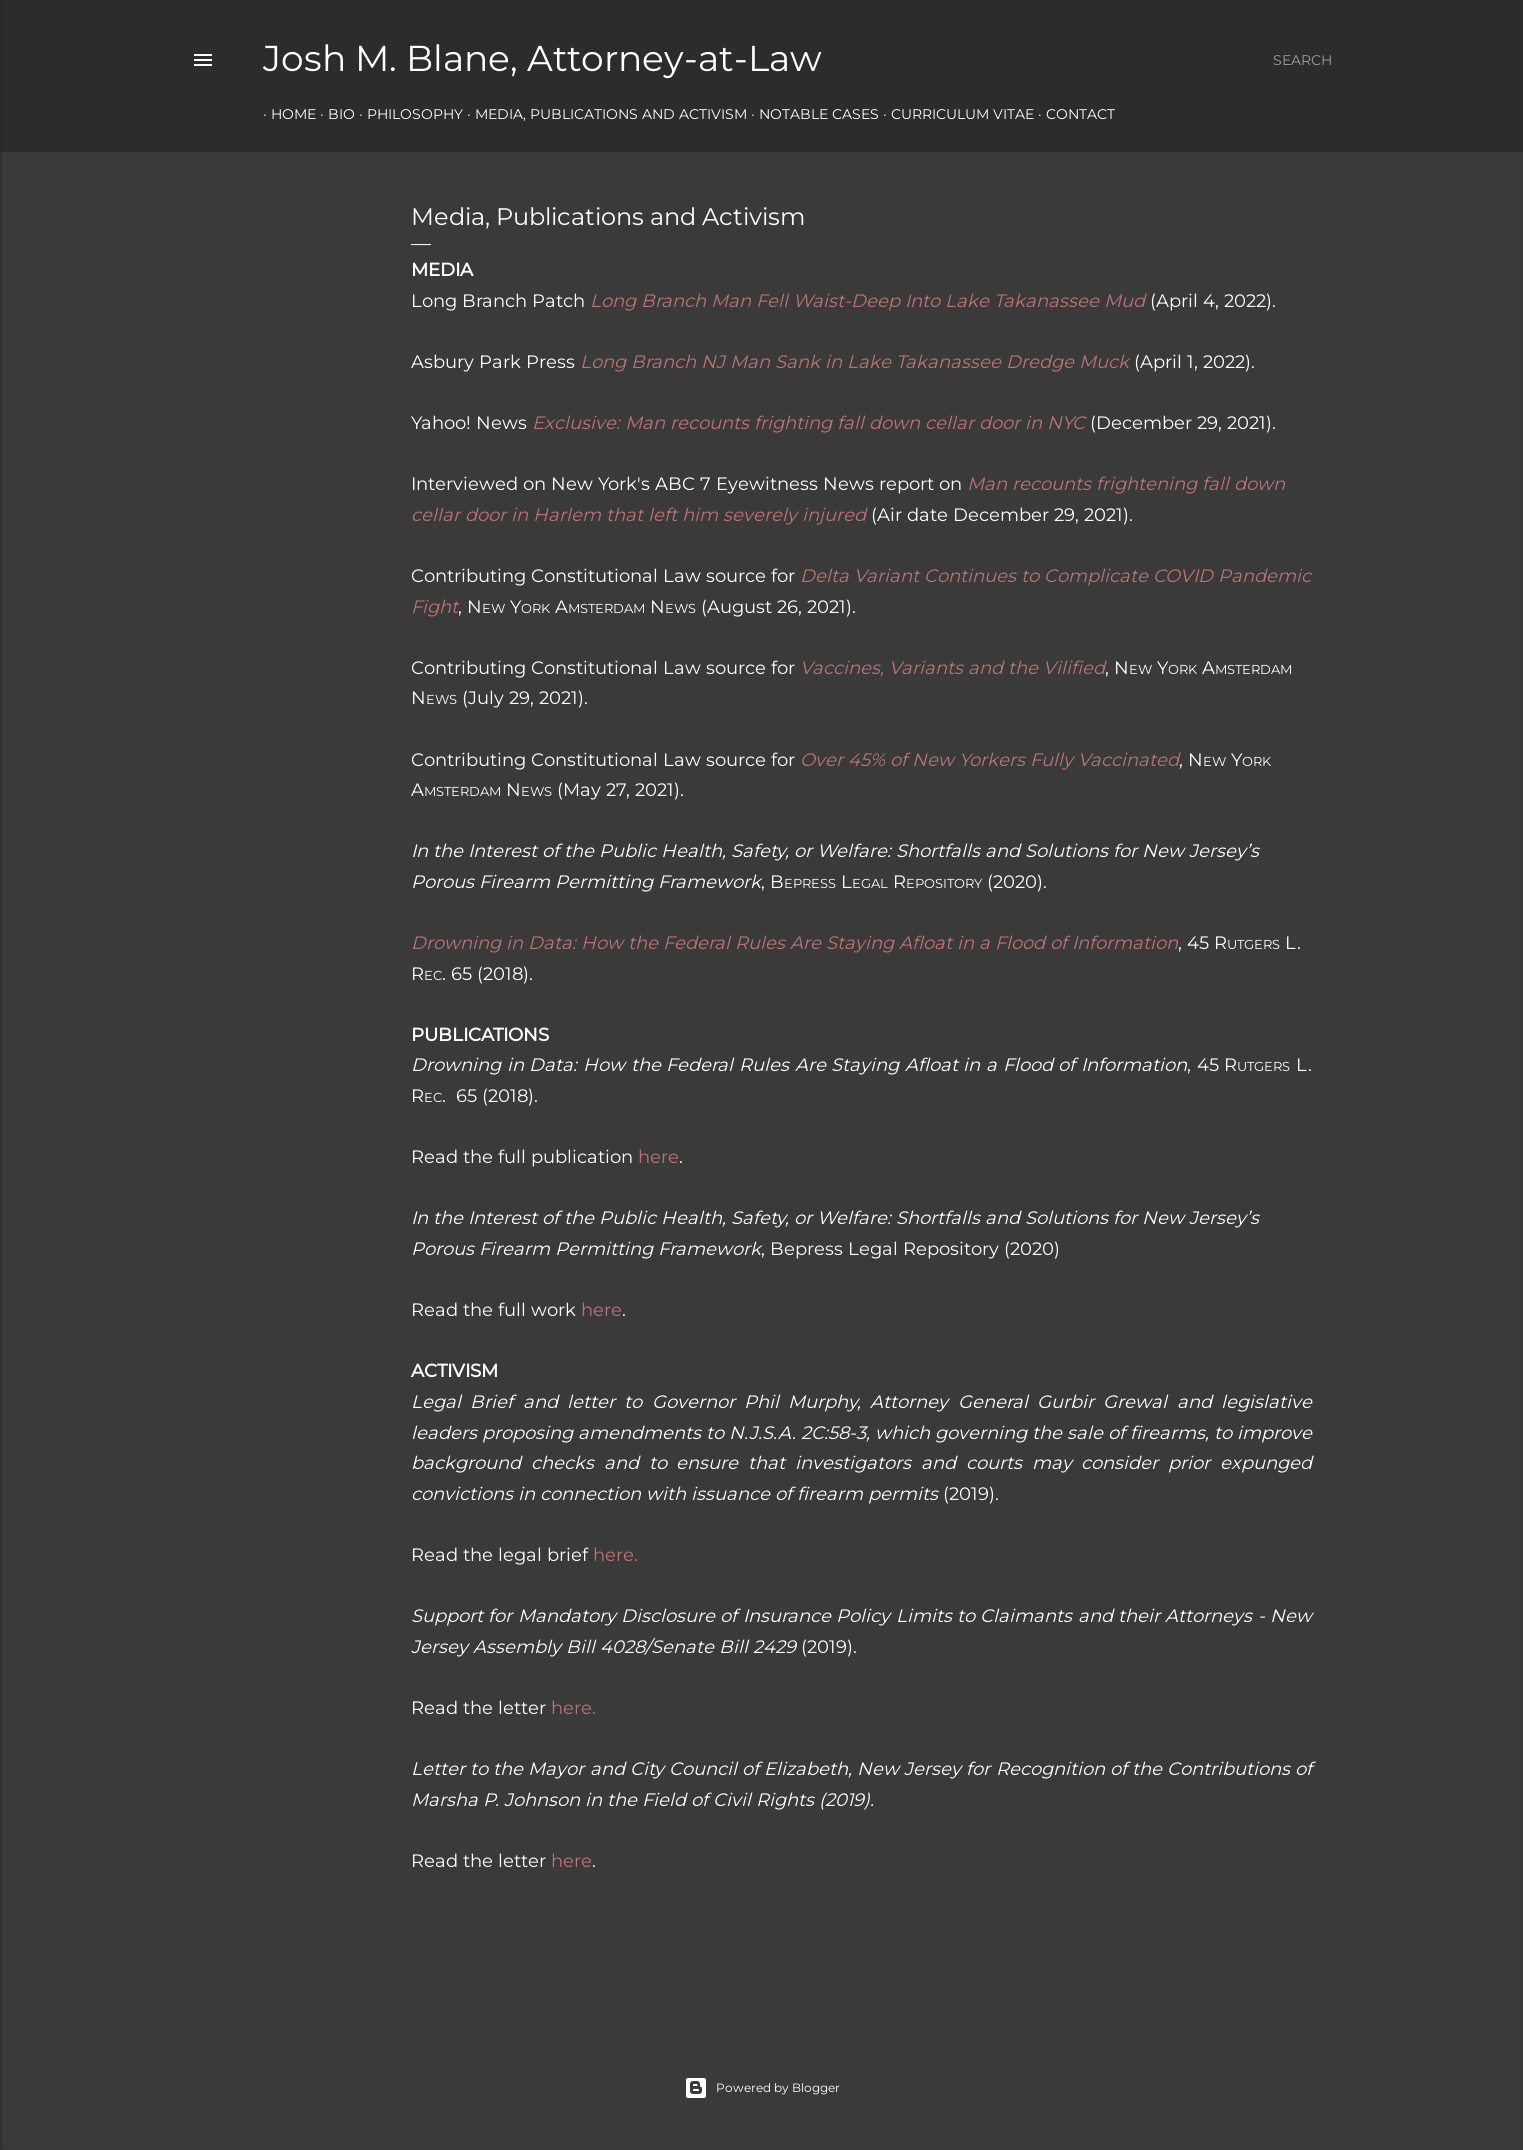 Image resolution: width=1523 pixels, height=2150 pixels. What do you see at coordinates (867, 301) in the screenshot?
I see `Long Branch Man Fell Waist-Deep Into Lake Takanassee Mud` at bounding box center [867, 301].